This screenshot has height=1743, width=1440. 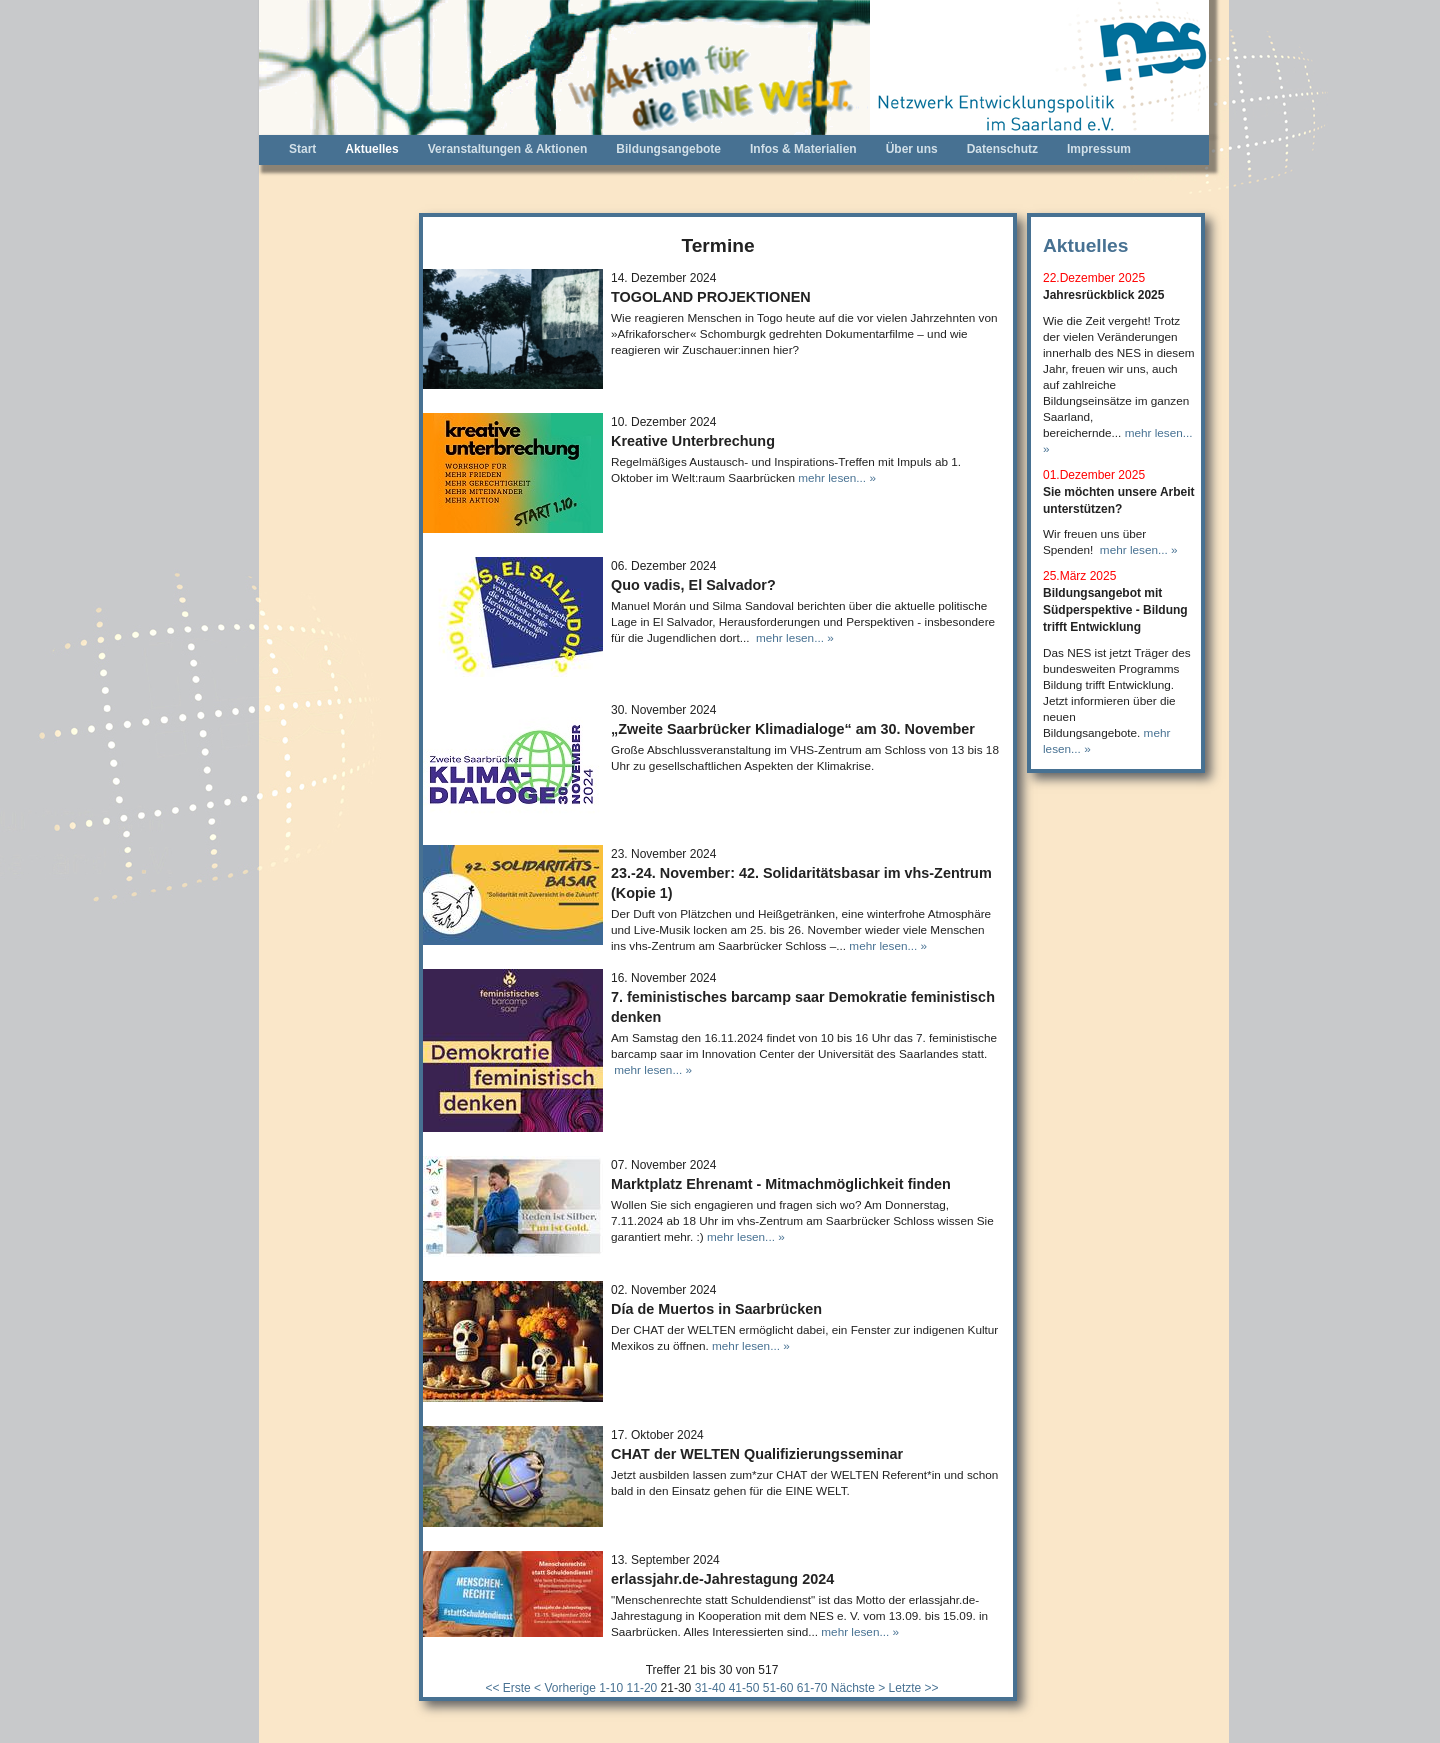 What do you see at coordinates (710, 1688) in the screenshot?
I see `31-40` at bounding box center [710, 1688].